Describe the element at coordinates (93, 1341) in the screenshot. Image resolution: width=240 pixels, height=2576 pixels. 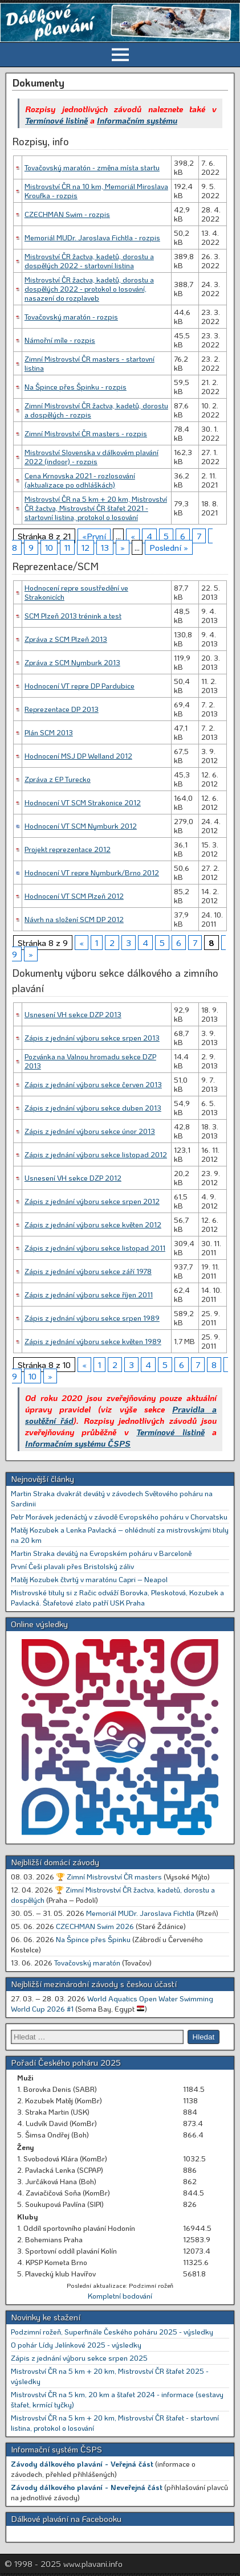
I see `Zápis z jednání výboru sekce květen 1989` at that location.